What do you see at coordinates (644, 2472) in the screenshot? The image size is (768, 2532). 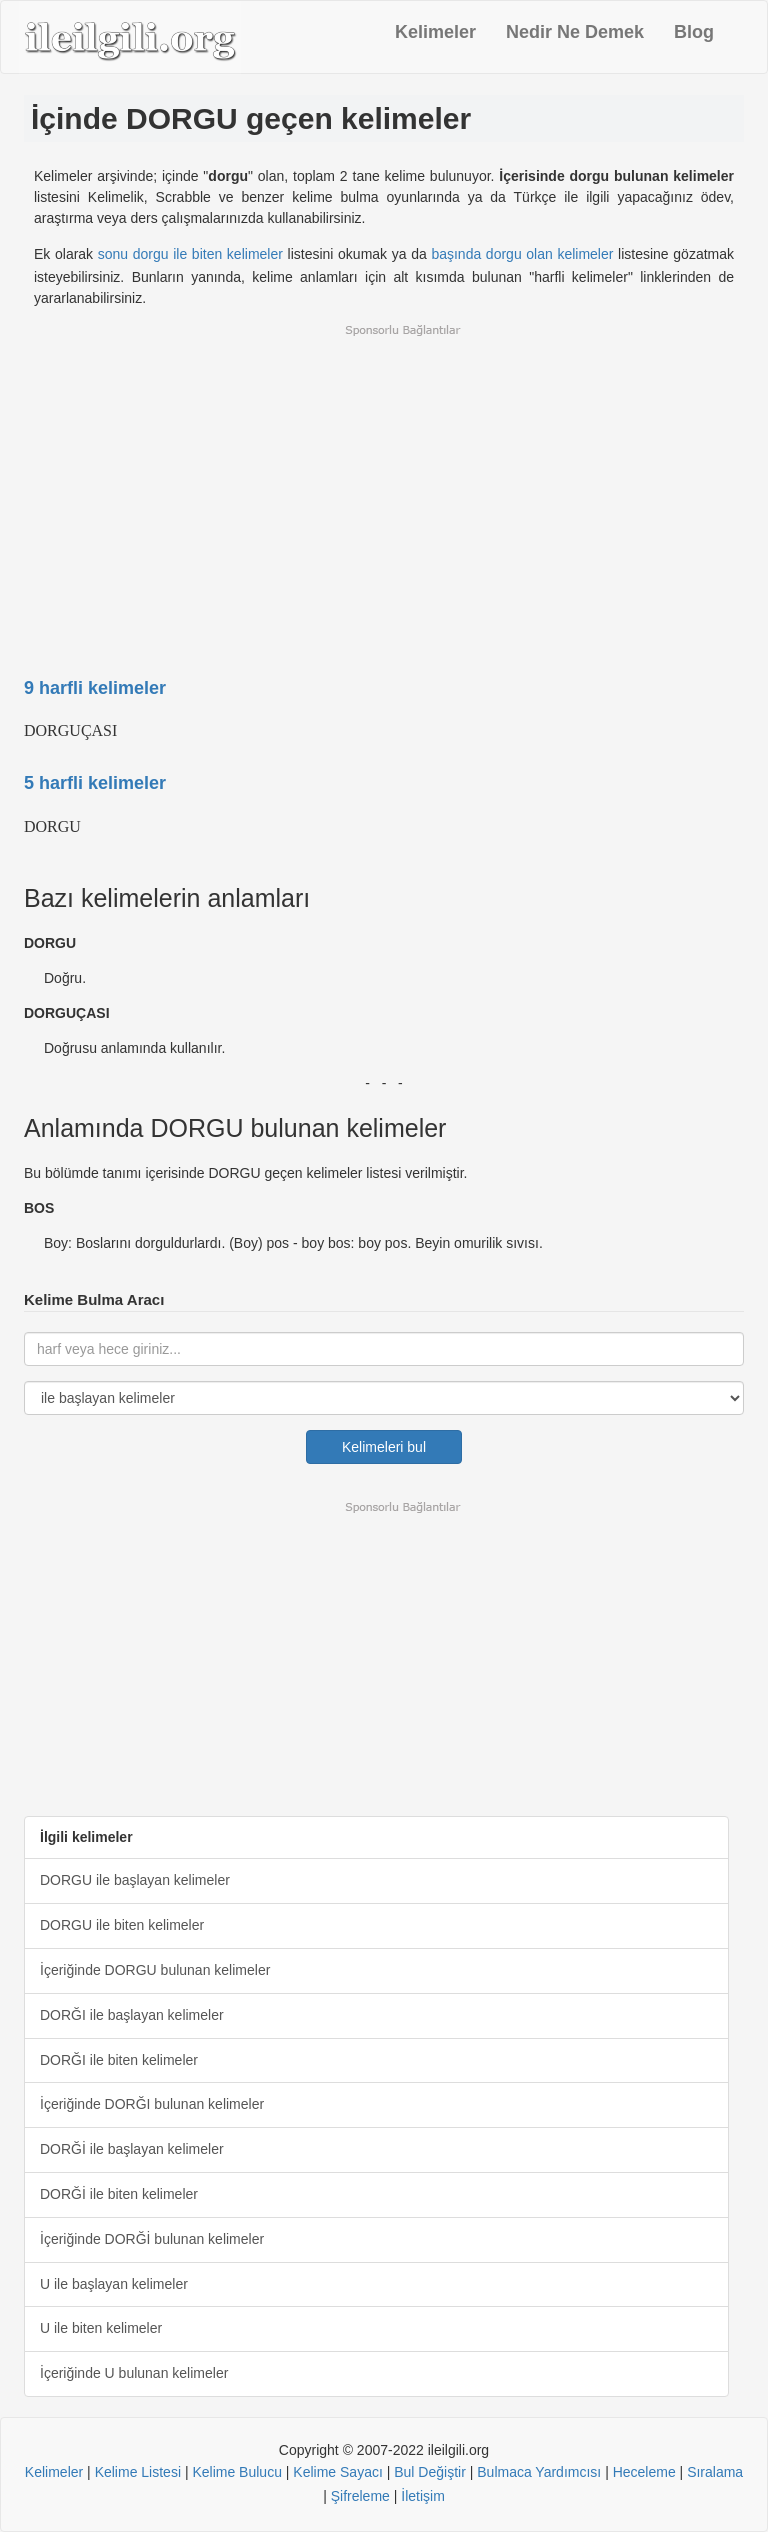 I see `Heceleme` at bounding box center [644, 2472].